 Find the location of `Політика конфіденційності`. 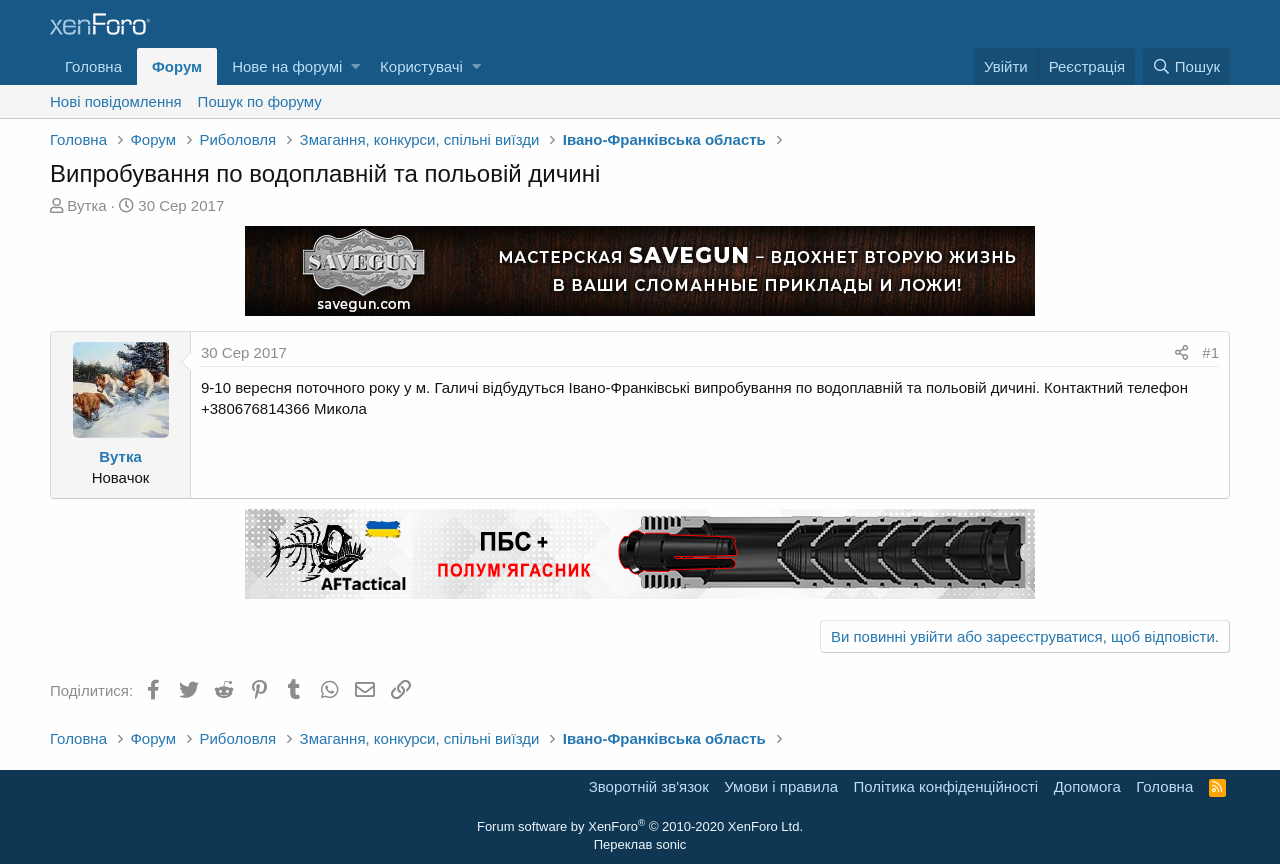

Політика конфіденційності is located at coordinates (946, 786).